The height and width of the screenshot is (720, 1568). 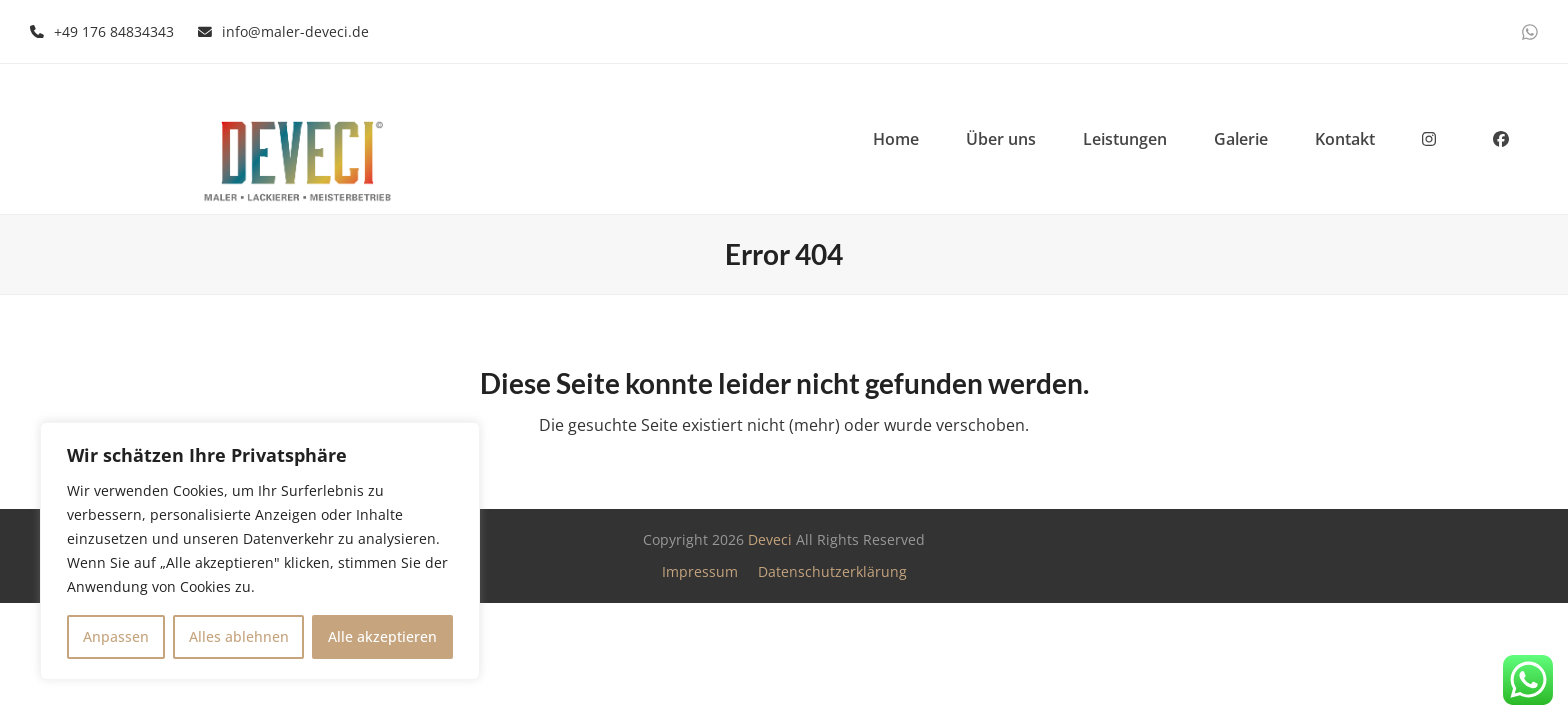 What do you see at coordinates (832, 571) in the screenshot?
I see `Datenschutzerklärung` at bounding box center [832, 571].